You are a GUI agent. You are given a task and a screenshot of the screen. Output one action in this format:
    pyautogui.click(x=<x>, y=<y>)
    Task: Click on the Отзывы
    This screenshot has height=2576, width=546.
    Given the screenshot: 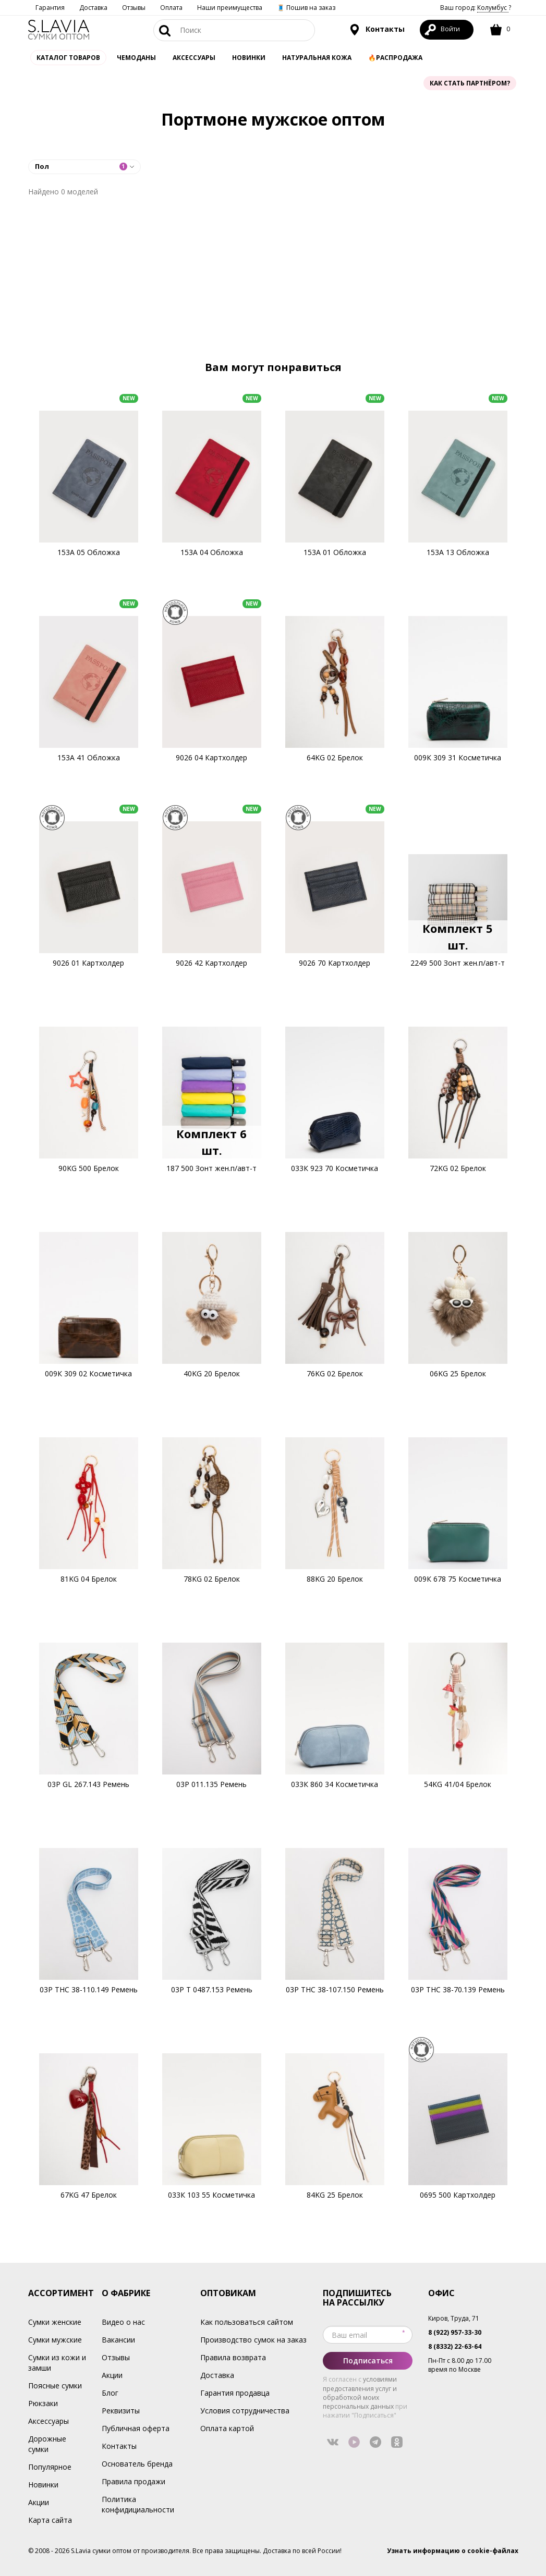 What is the action you would take?
    pyautogui.click(x=133, y=7)
    